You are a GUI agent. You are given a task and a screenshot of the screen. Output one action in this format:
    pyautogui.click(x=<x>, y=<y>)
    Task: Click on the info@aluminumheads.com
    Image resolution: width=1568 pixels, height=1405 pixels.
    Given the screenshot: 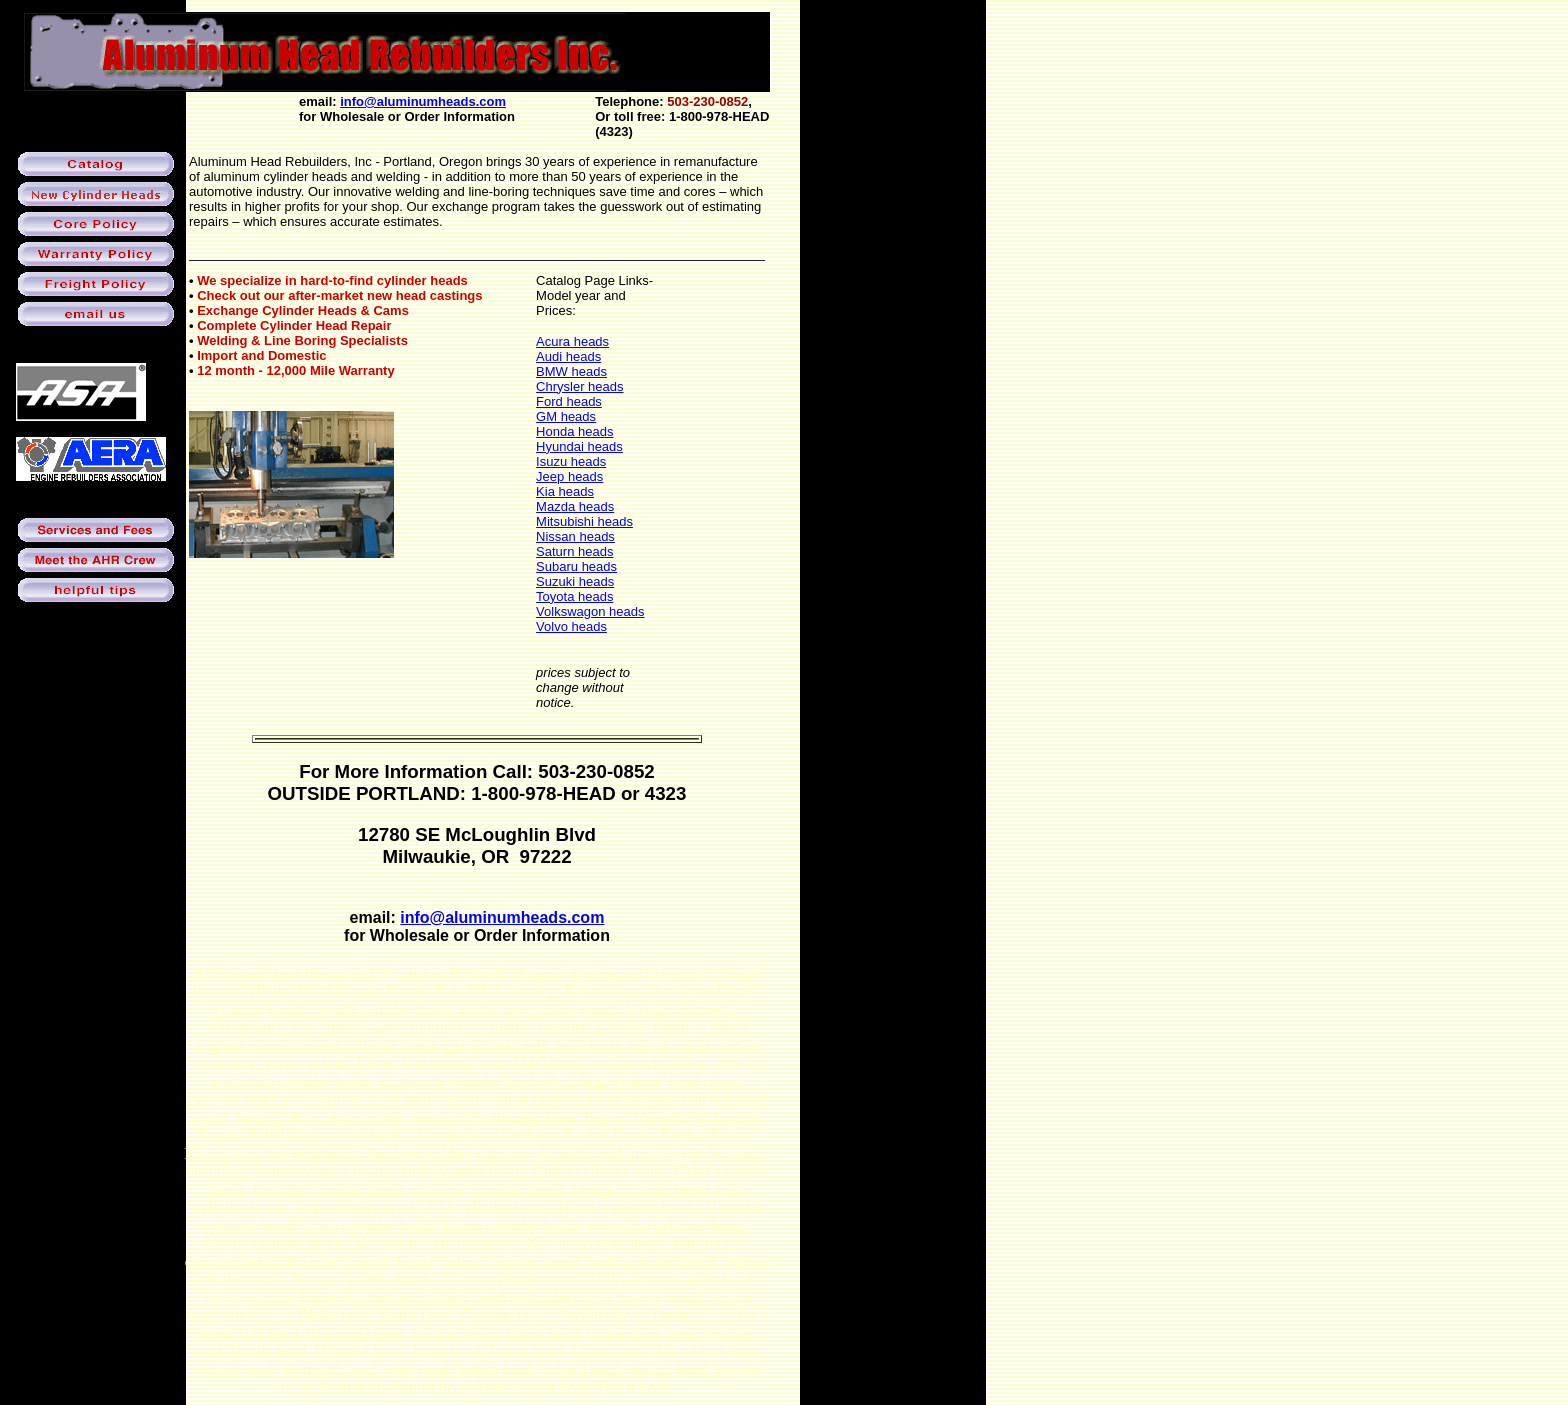 What is the action you would take?
    pyautogui.click(x=423, y=101)
    